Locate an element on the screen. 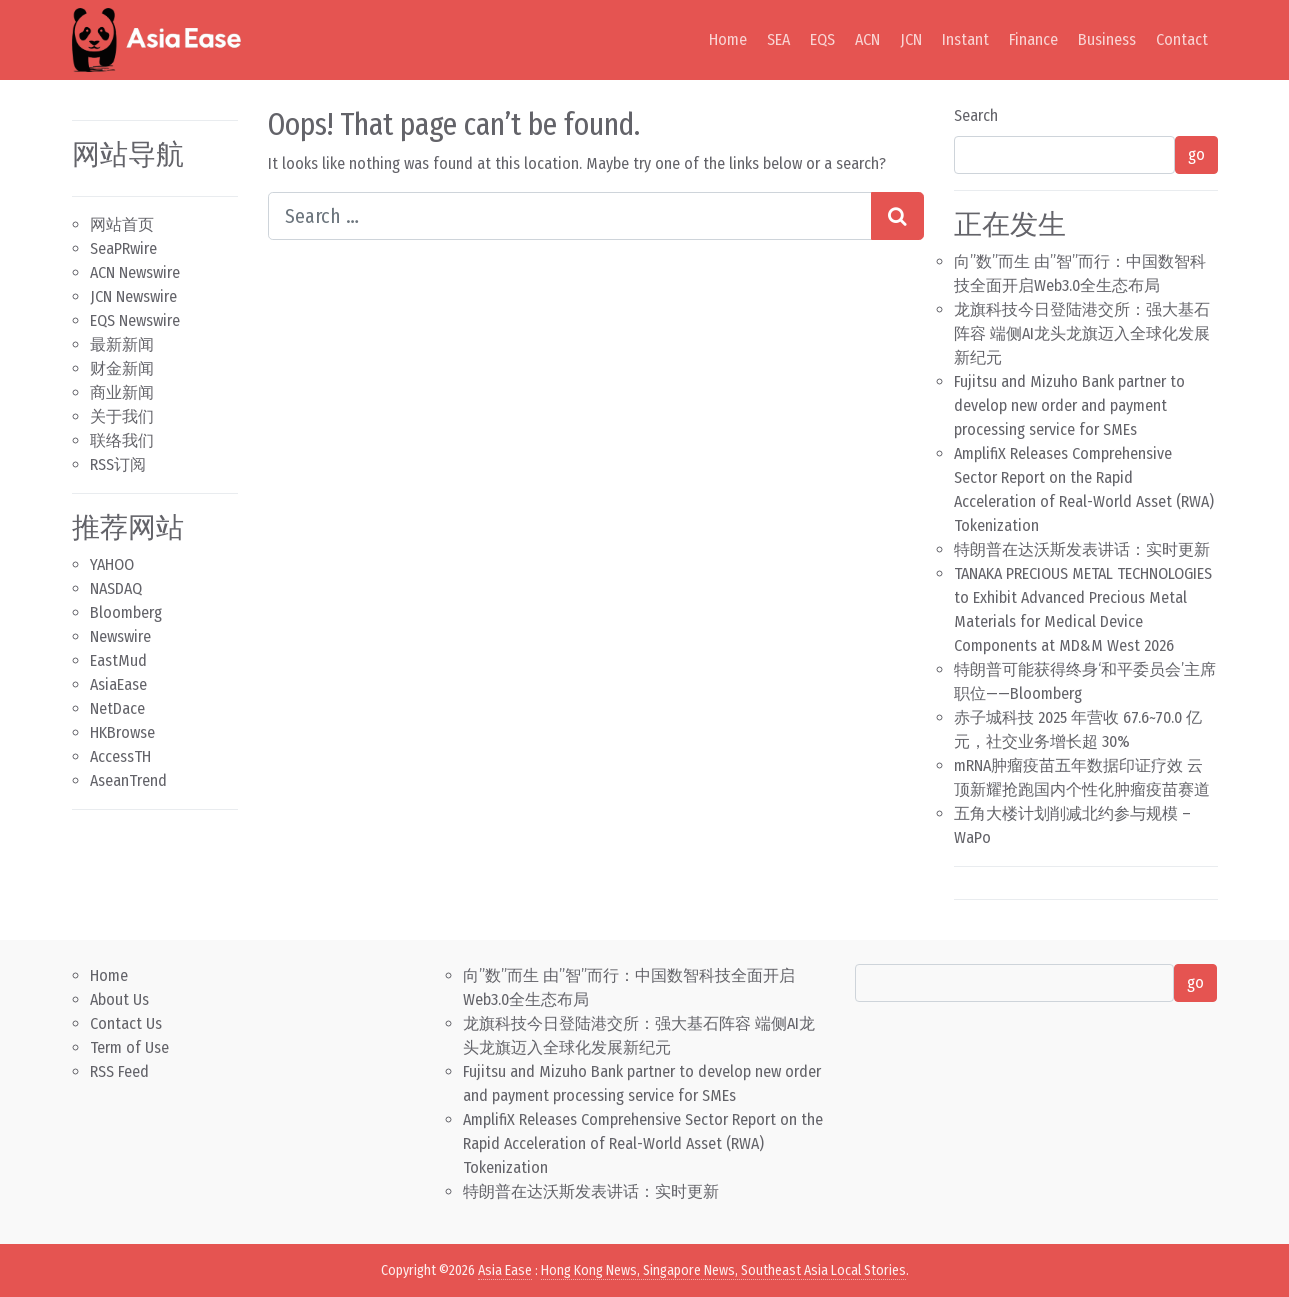 The height and width of the screenshot is (1297, 1289). JCN is located at coordinates (911, 39).